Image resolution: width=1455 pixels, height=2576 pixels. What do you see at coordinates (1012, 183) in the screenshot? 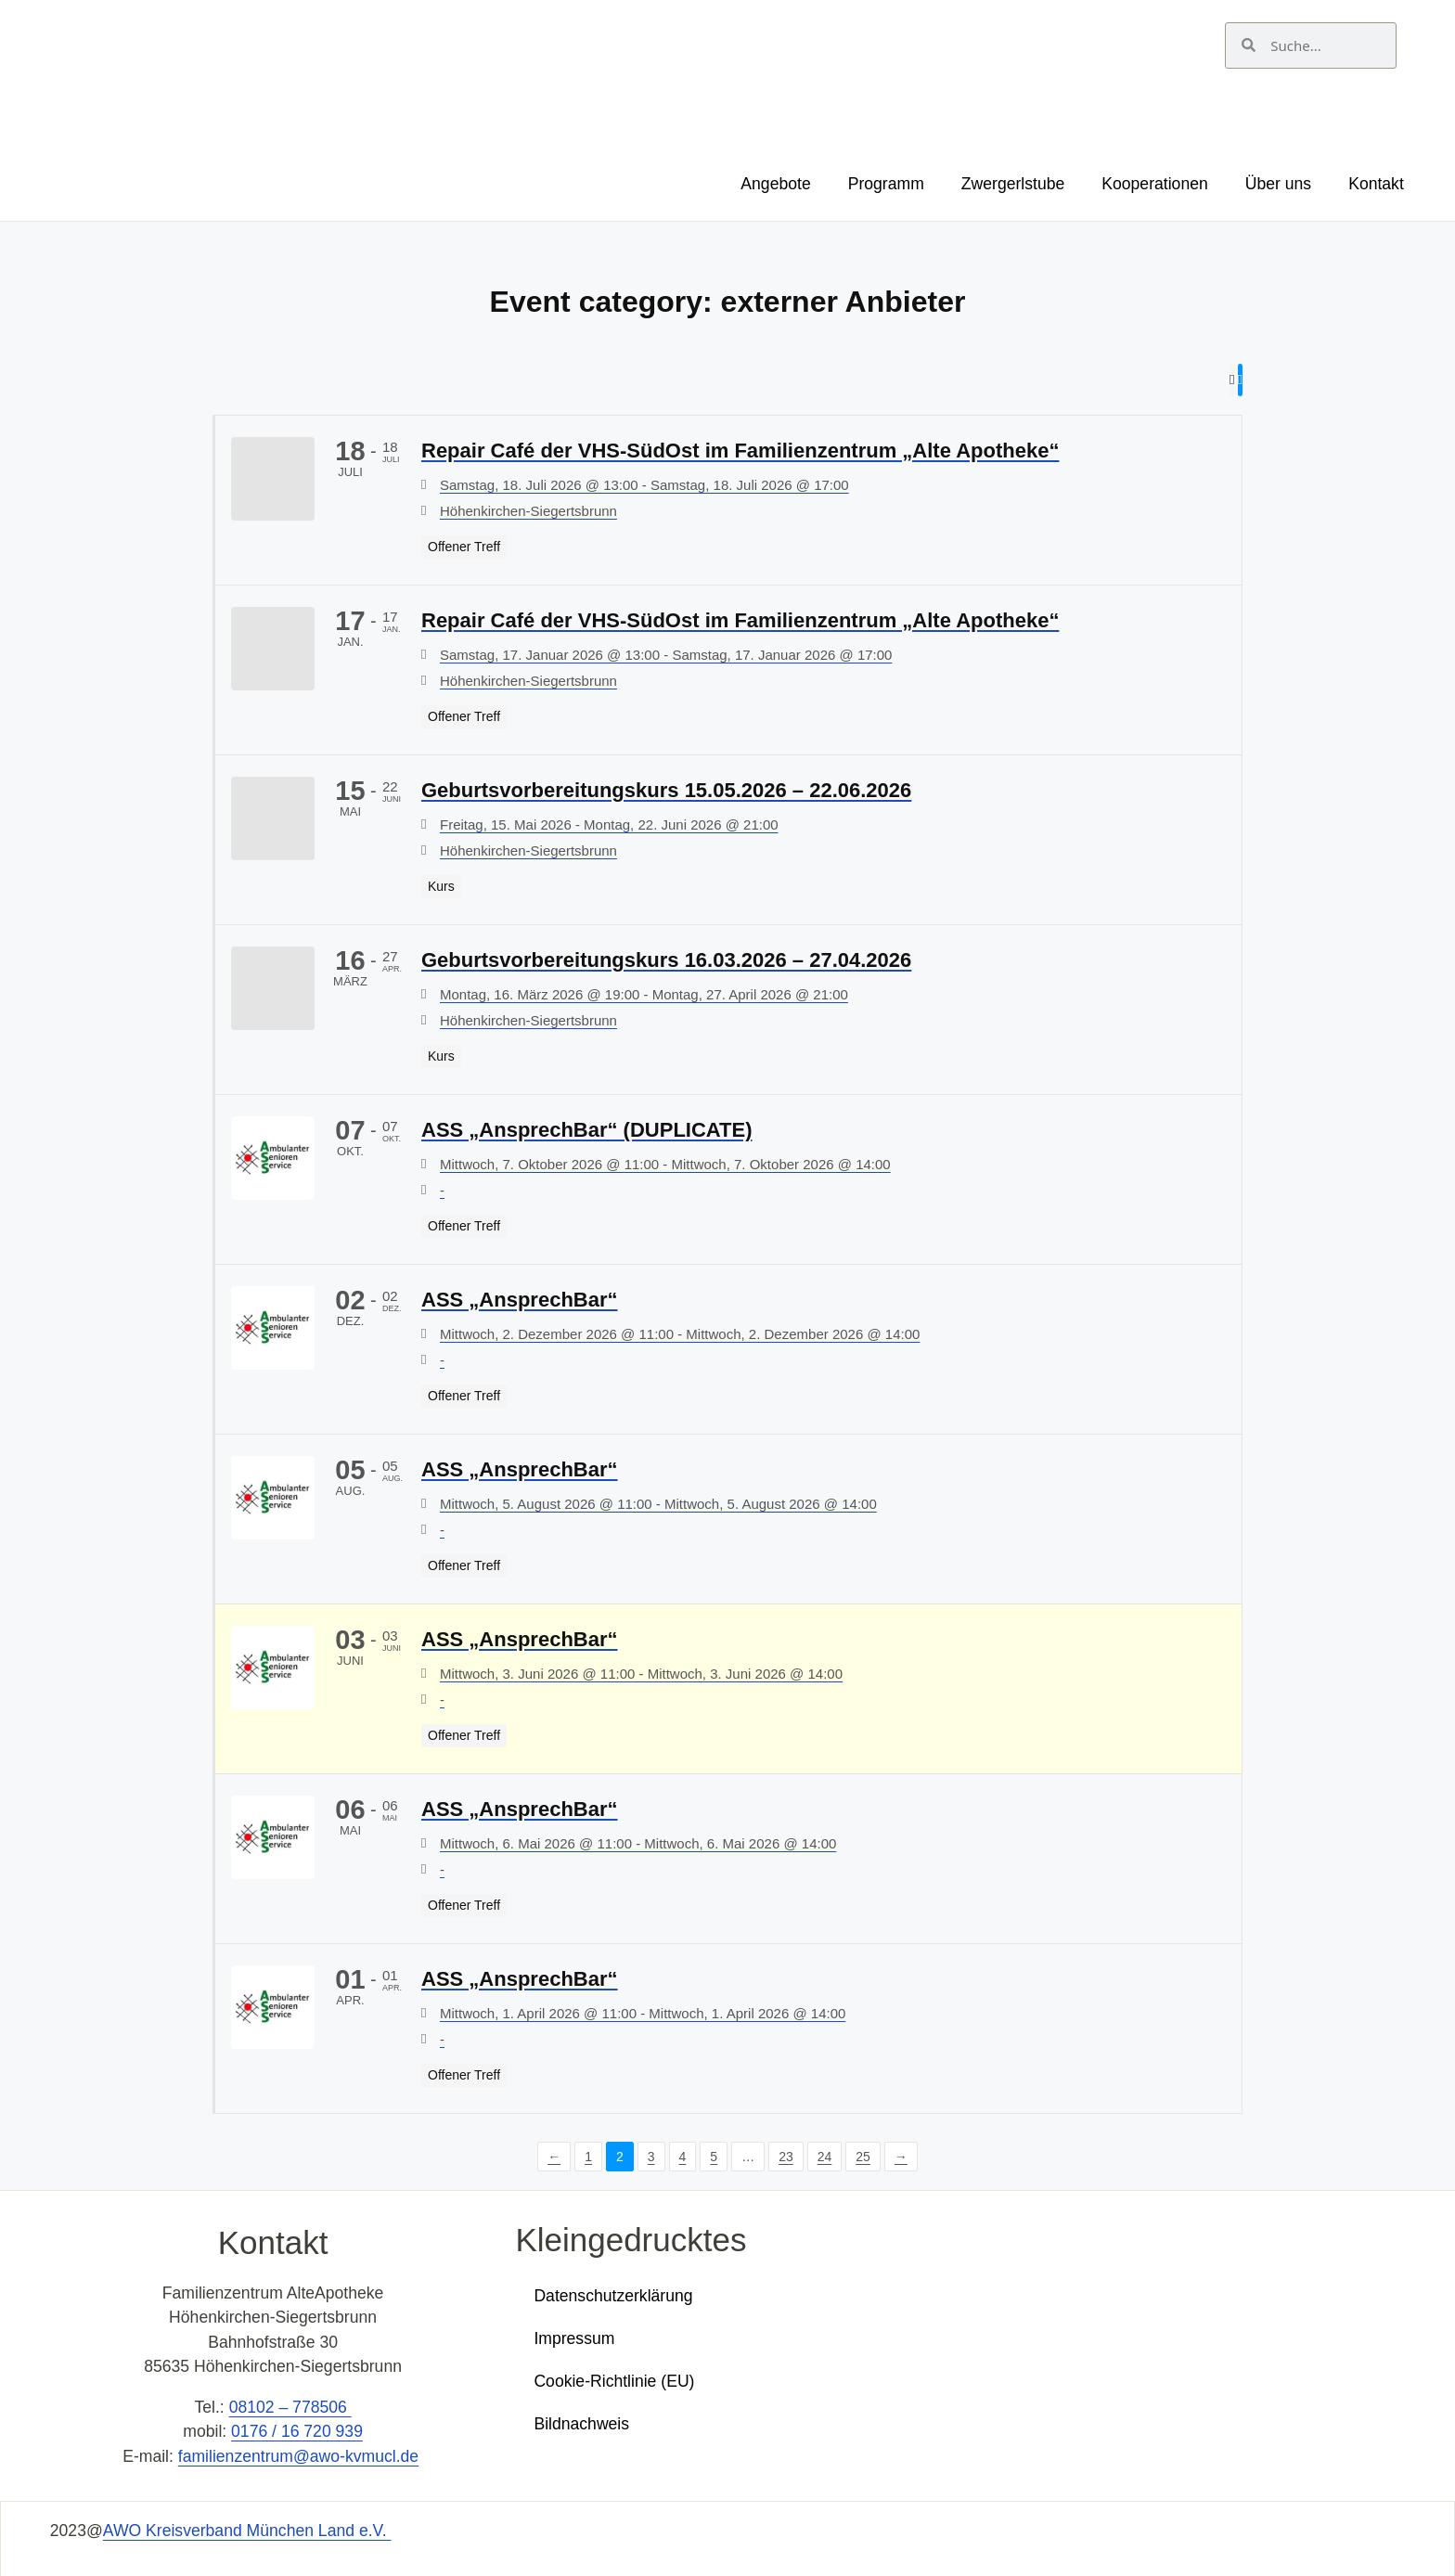
I see `Zwergerlstube` at bounding box center [1012, 183].